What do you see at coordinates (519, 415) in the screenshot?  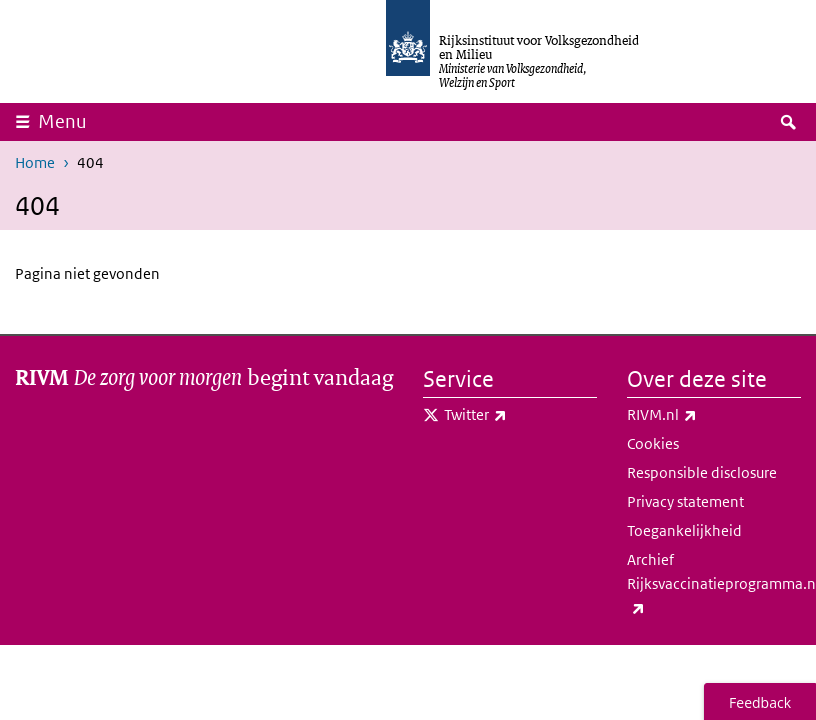 I see `Twitter` at bounding box center [519, 415].